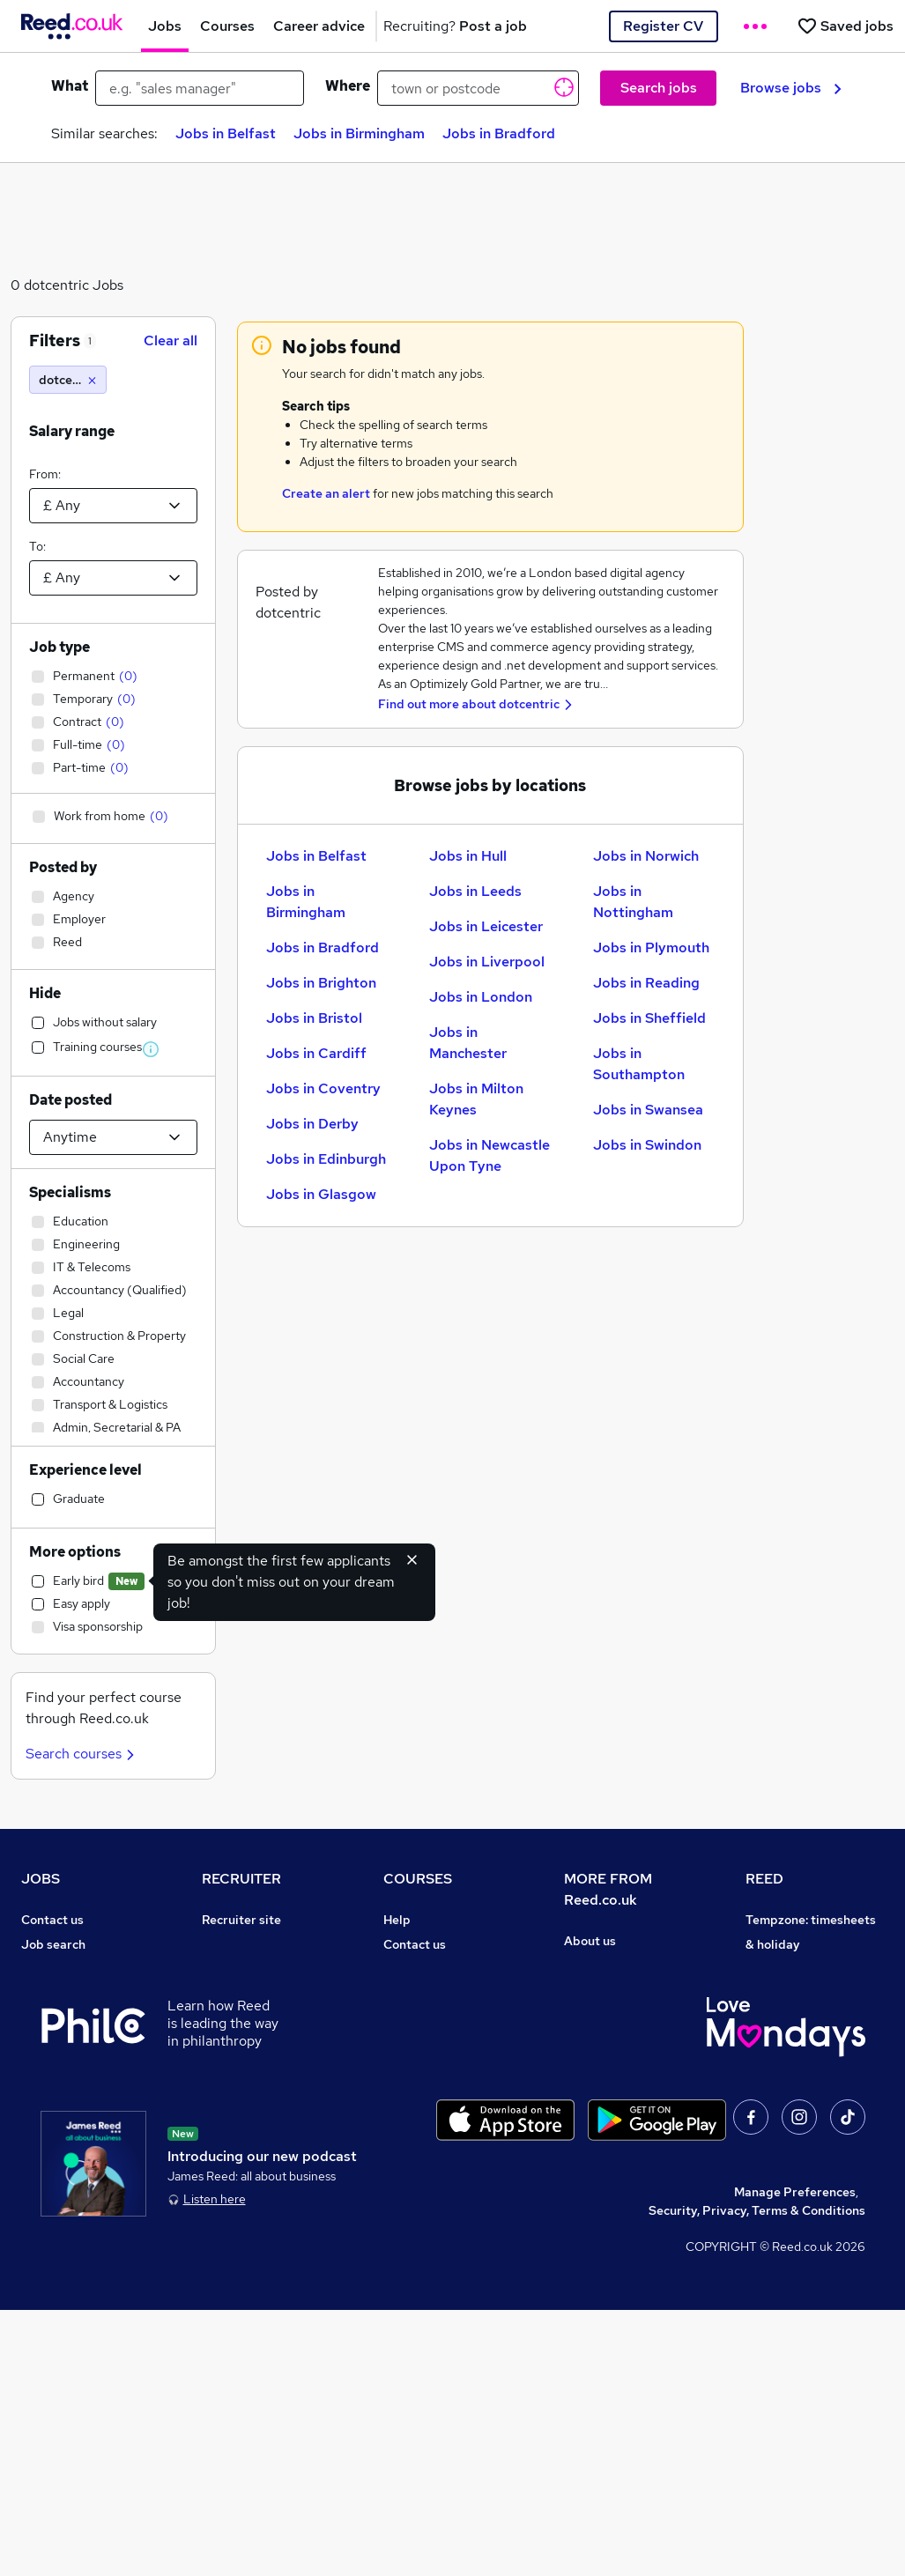  What do you see at coordinates (608, 1889) in the screenshot?
I see `MORE FROM Reed.co.uk` at bounding box center [608, 1889].